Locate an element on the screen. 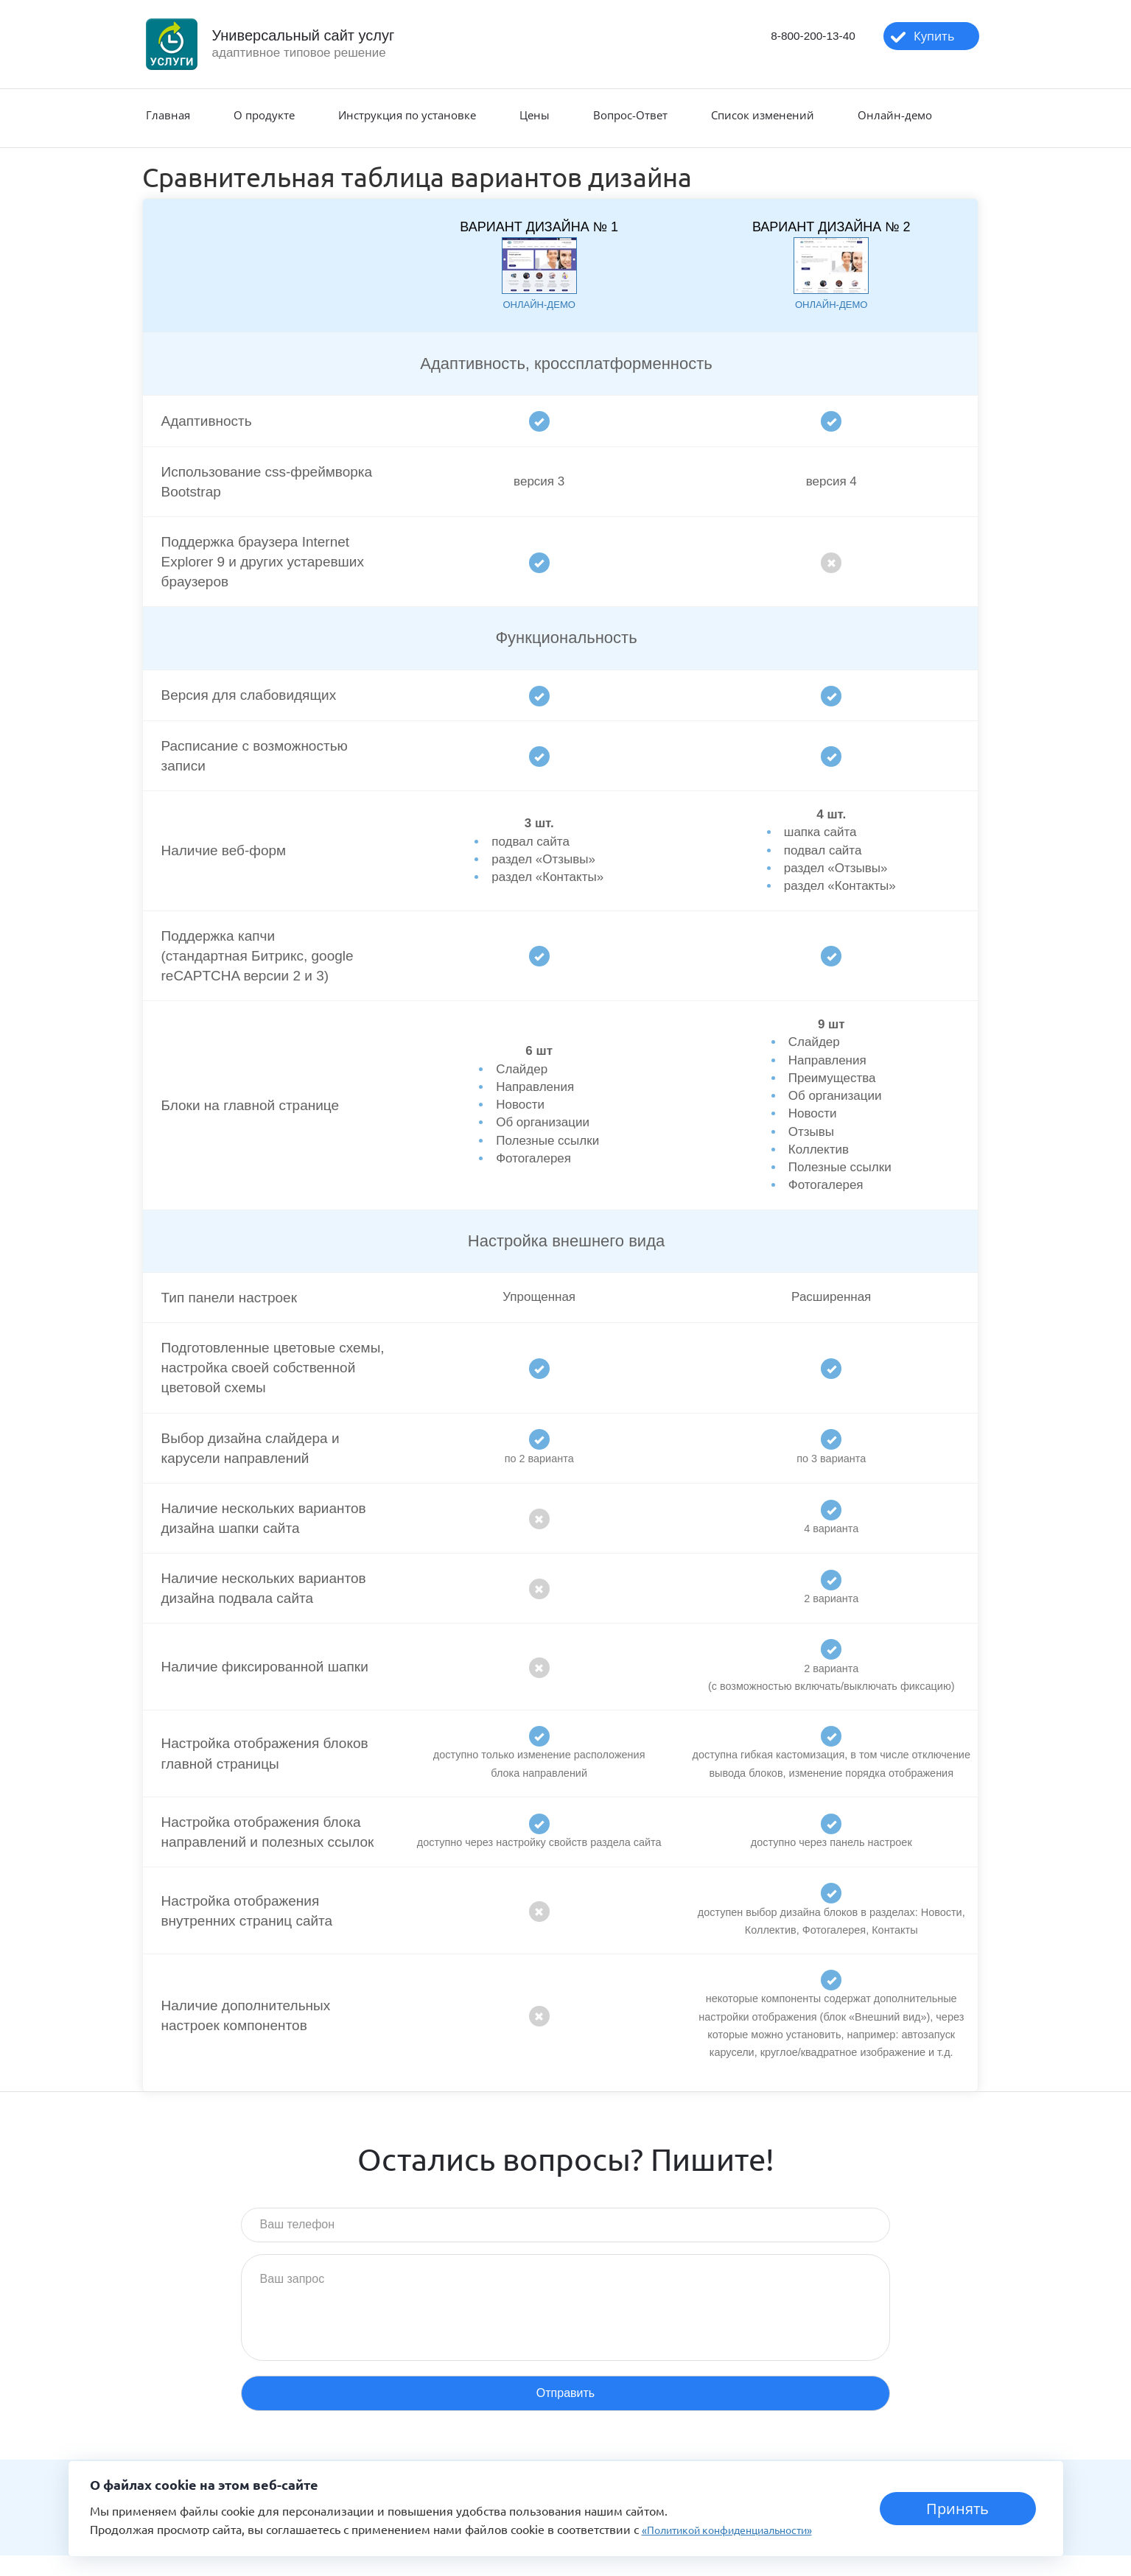 This screenshot has width=1131, height=2576. Главная is located at coordinates (168, 115).